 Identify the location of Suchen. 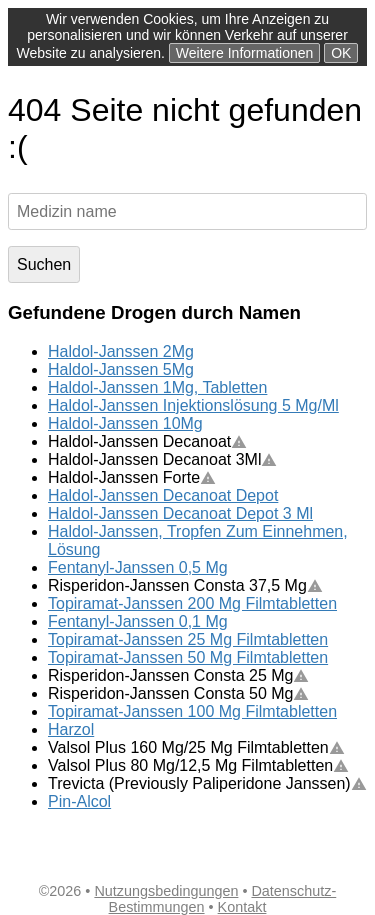
(44, 264).